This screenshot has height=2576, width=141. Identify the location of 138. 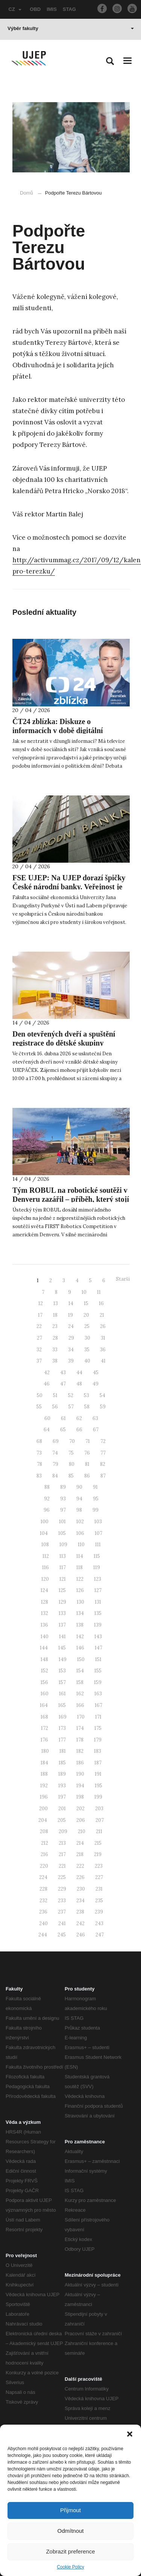
(79, 1625).